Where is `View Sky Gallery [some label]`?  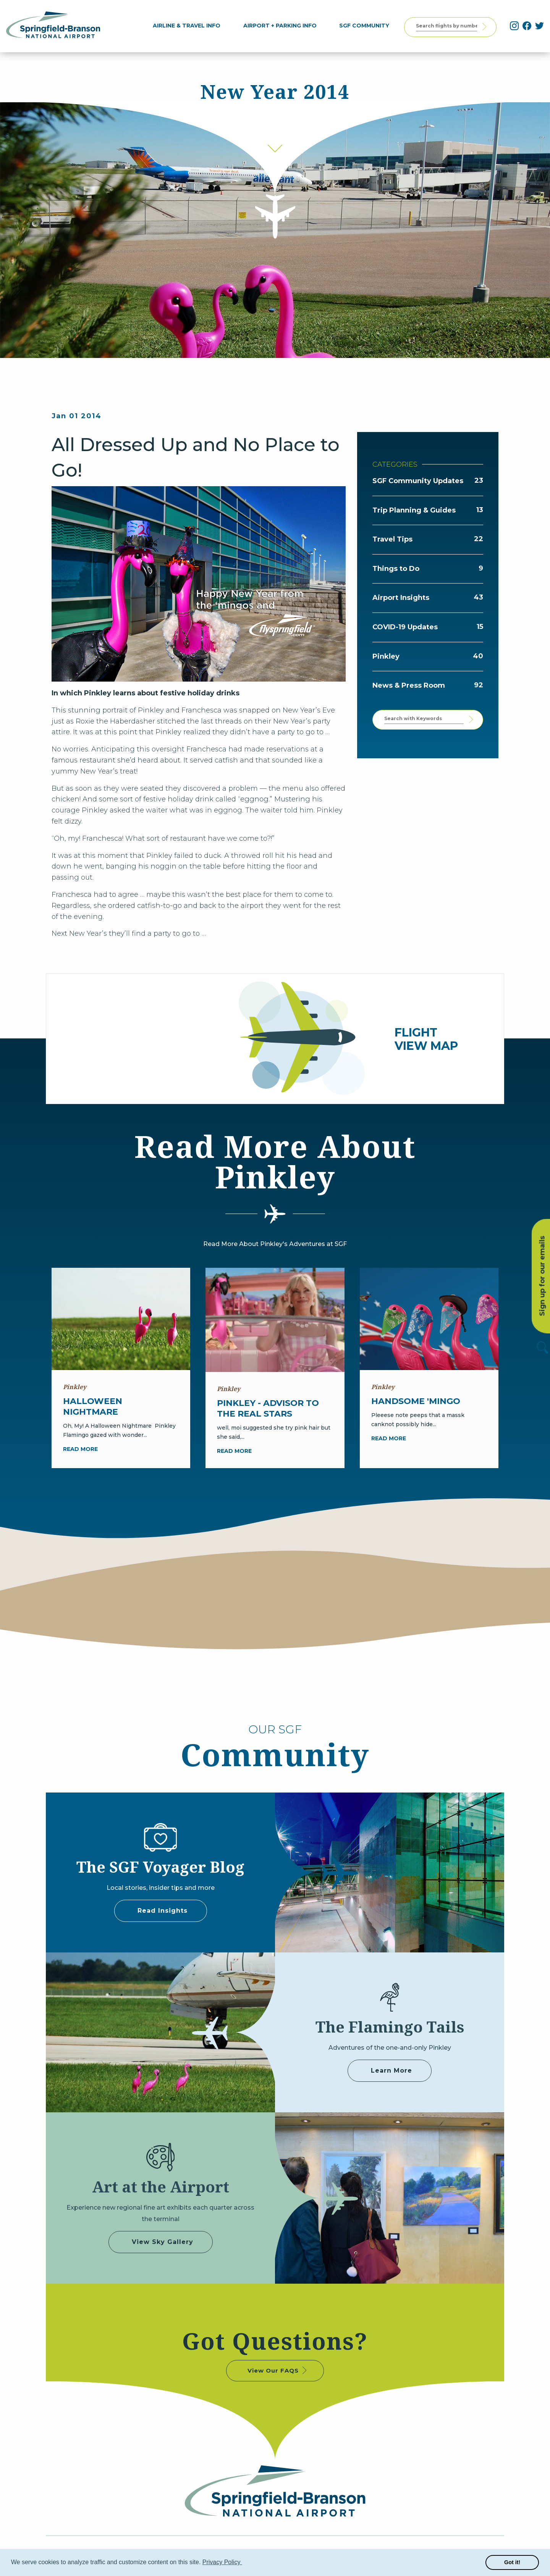
View Sky Gallery [some label] is located at coordinates (162, 2242).